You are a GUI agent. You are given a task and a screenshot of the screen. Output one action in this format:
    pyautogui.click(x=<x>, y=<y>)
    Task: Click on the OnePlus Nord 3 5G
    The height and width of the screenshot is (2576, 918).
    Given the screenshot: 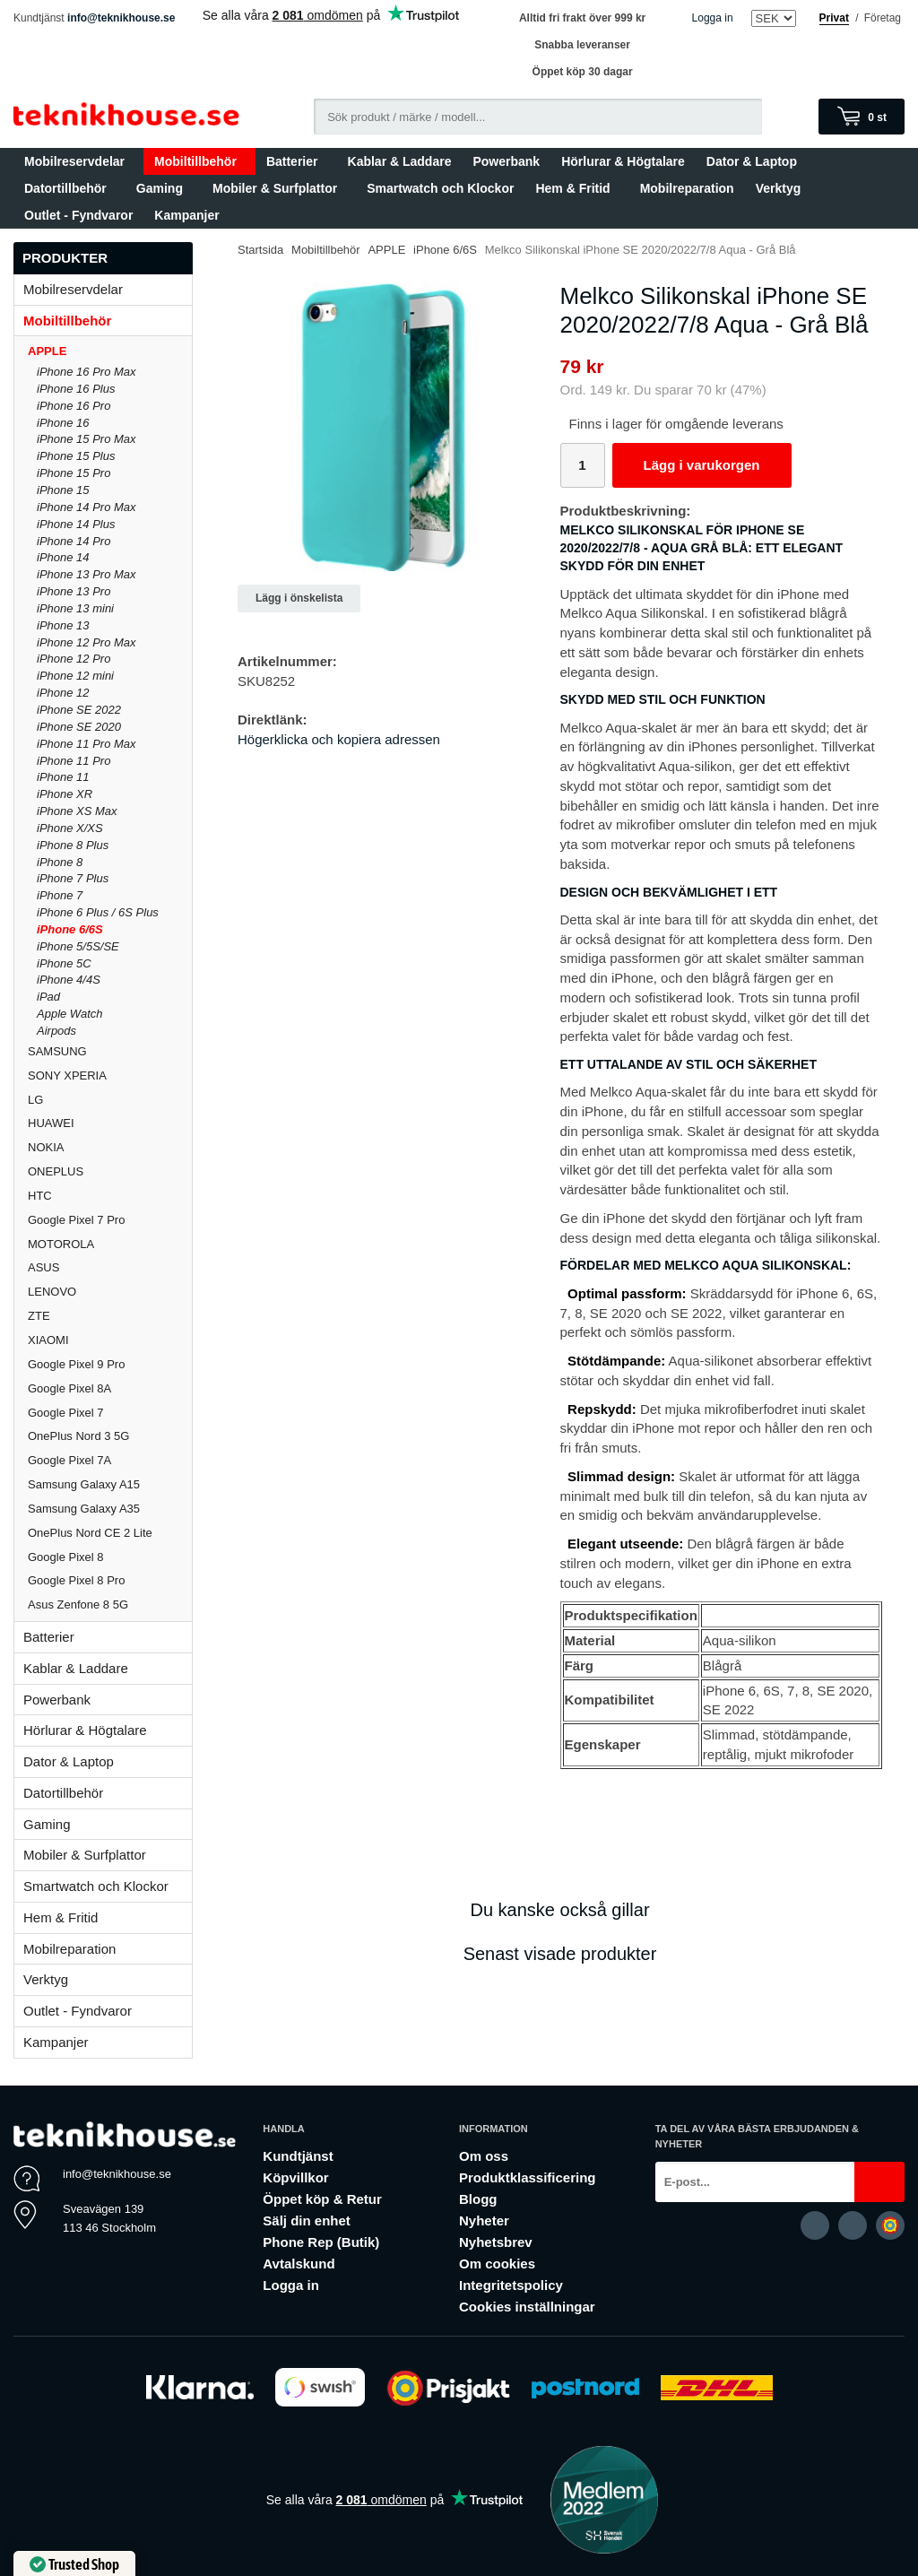 What is the action you would take?
    pyautogui.click(x=78, y=1436)
    